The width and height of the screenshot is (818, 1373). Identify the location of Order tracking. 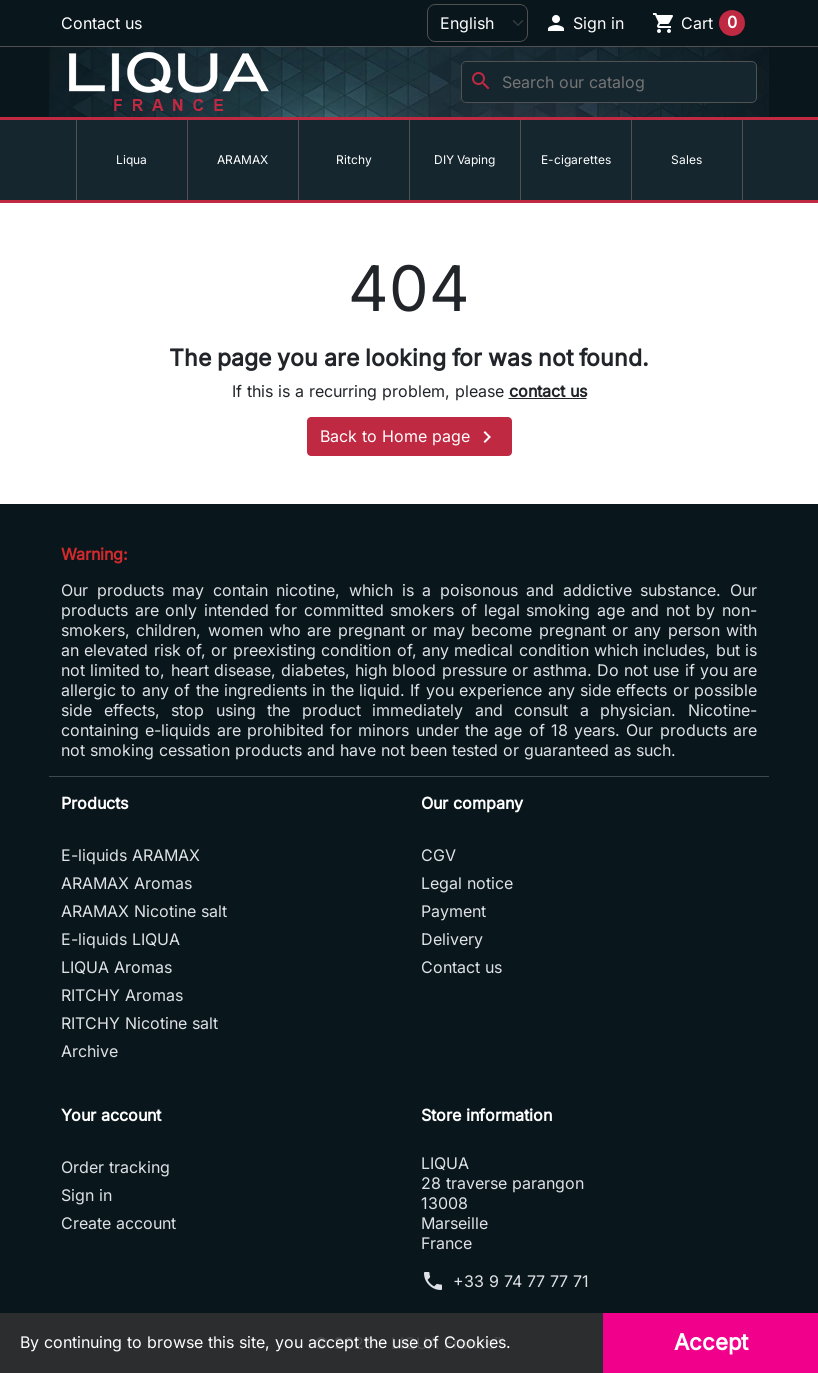
(115, 1167).